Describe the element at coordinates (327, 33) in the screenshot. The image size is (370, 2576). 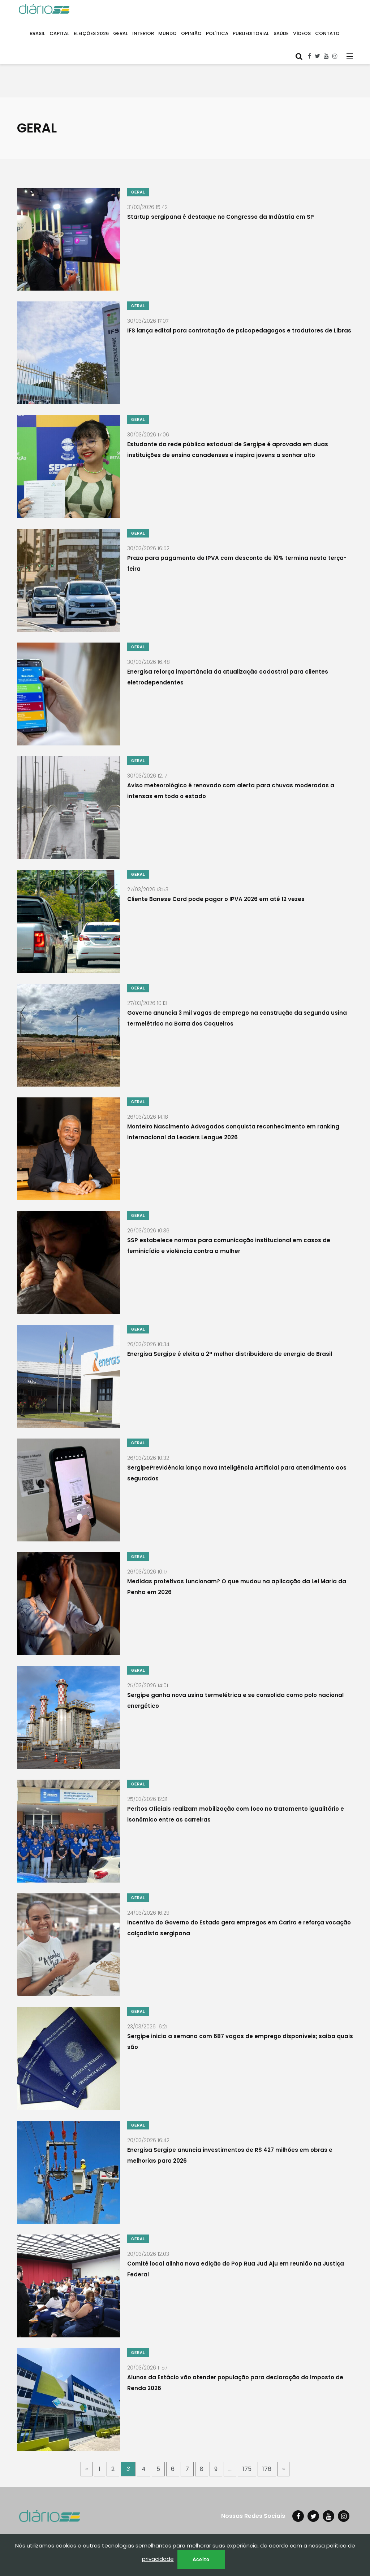
I see `CONTATO` at that location.